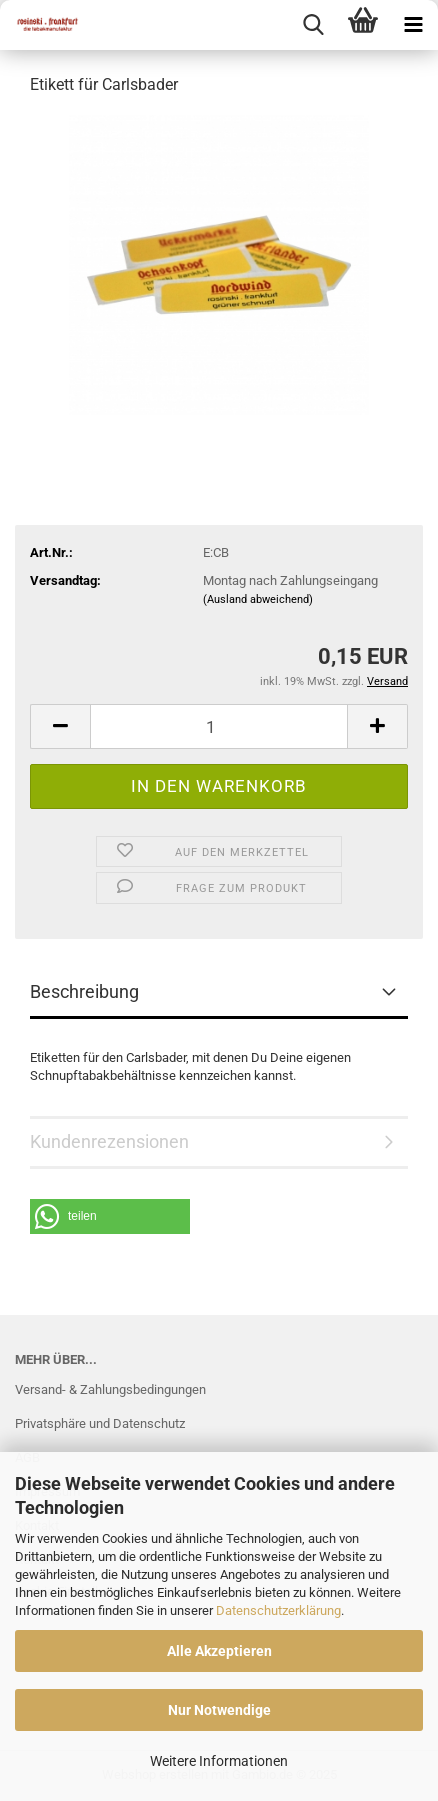  I want to click on [button], so click(60, 726).